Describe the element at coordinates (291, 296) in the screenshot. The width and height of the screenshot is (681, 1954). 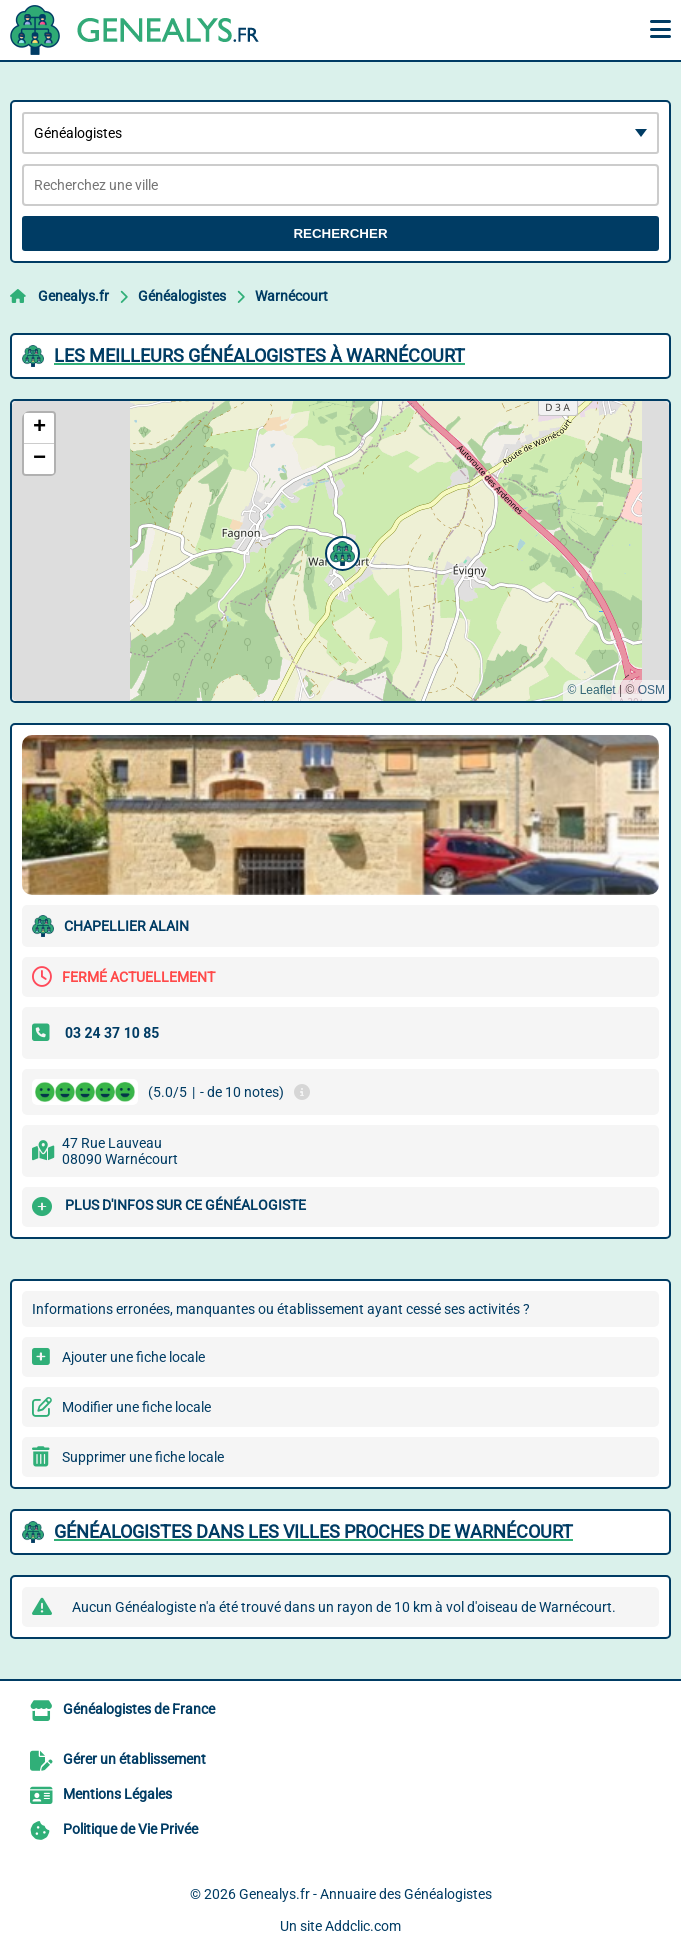
I see `Warnécourt` at that location.